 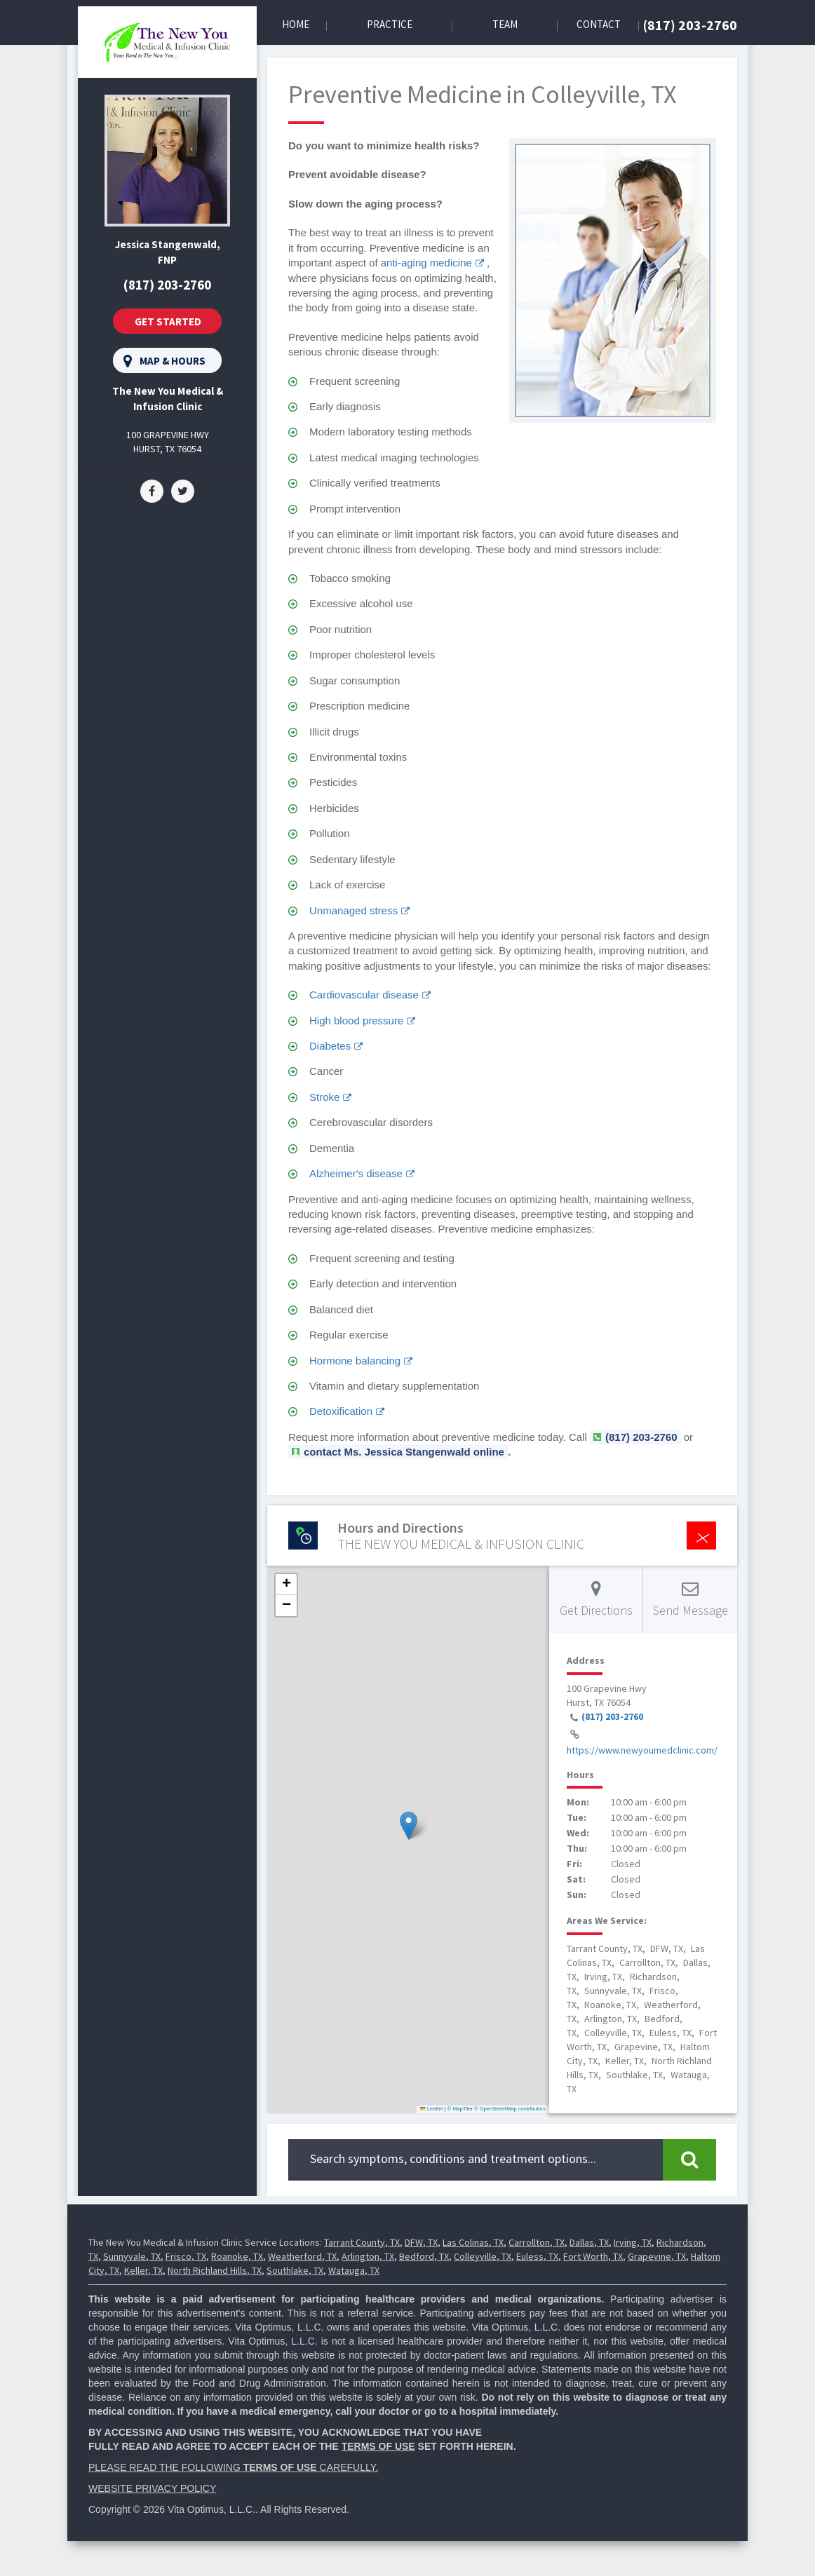 I want to click on Unmanaged stress, so click(x=353, y=910).